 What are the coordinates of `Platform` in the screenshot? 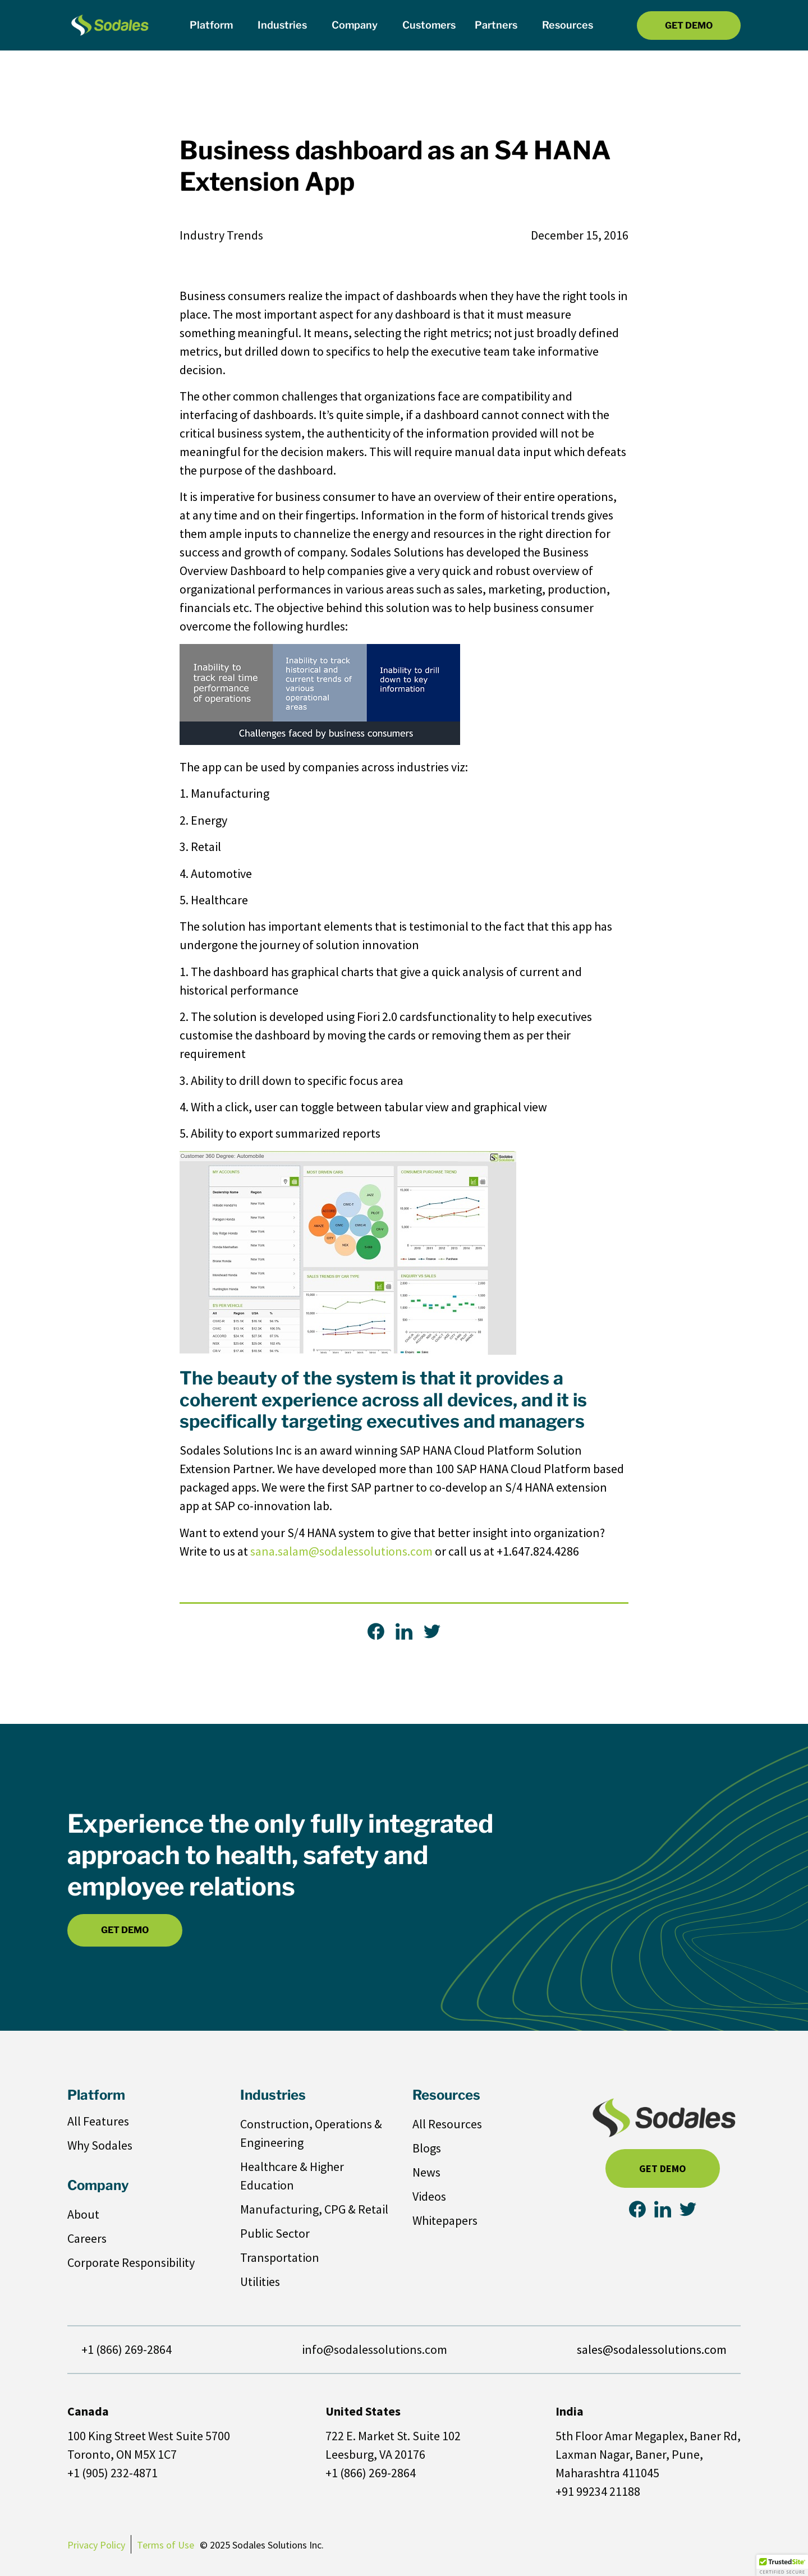 It's located at (214, 25).